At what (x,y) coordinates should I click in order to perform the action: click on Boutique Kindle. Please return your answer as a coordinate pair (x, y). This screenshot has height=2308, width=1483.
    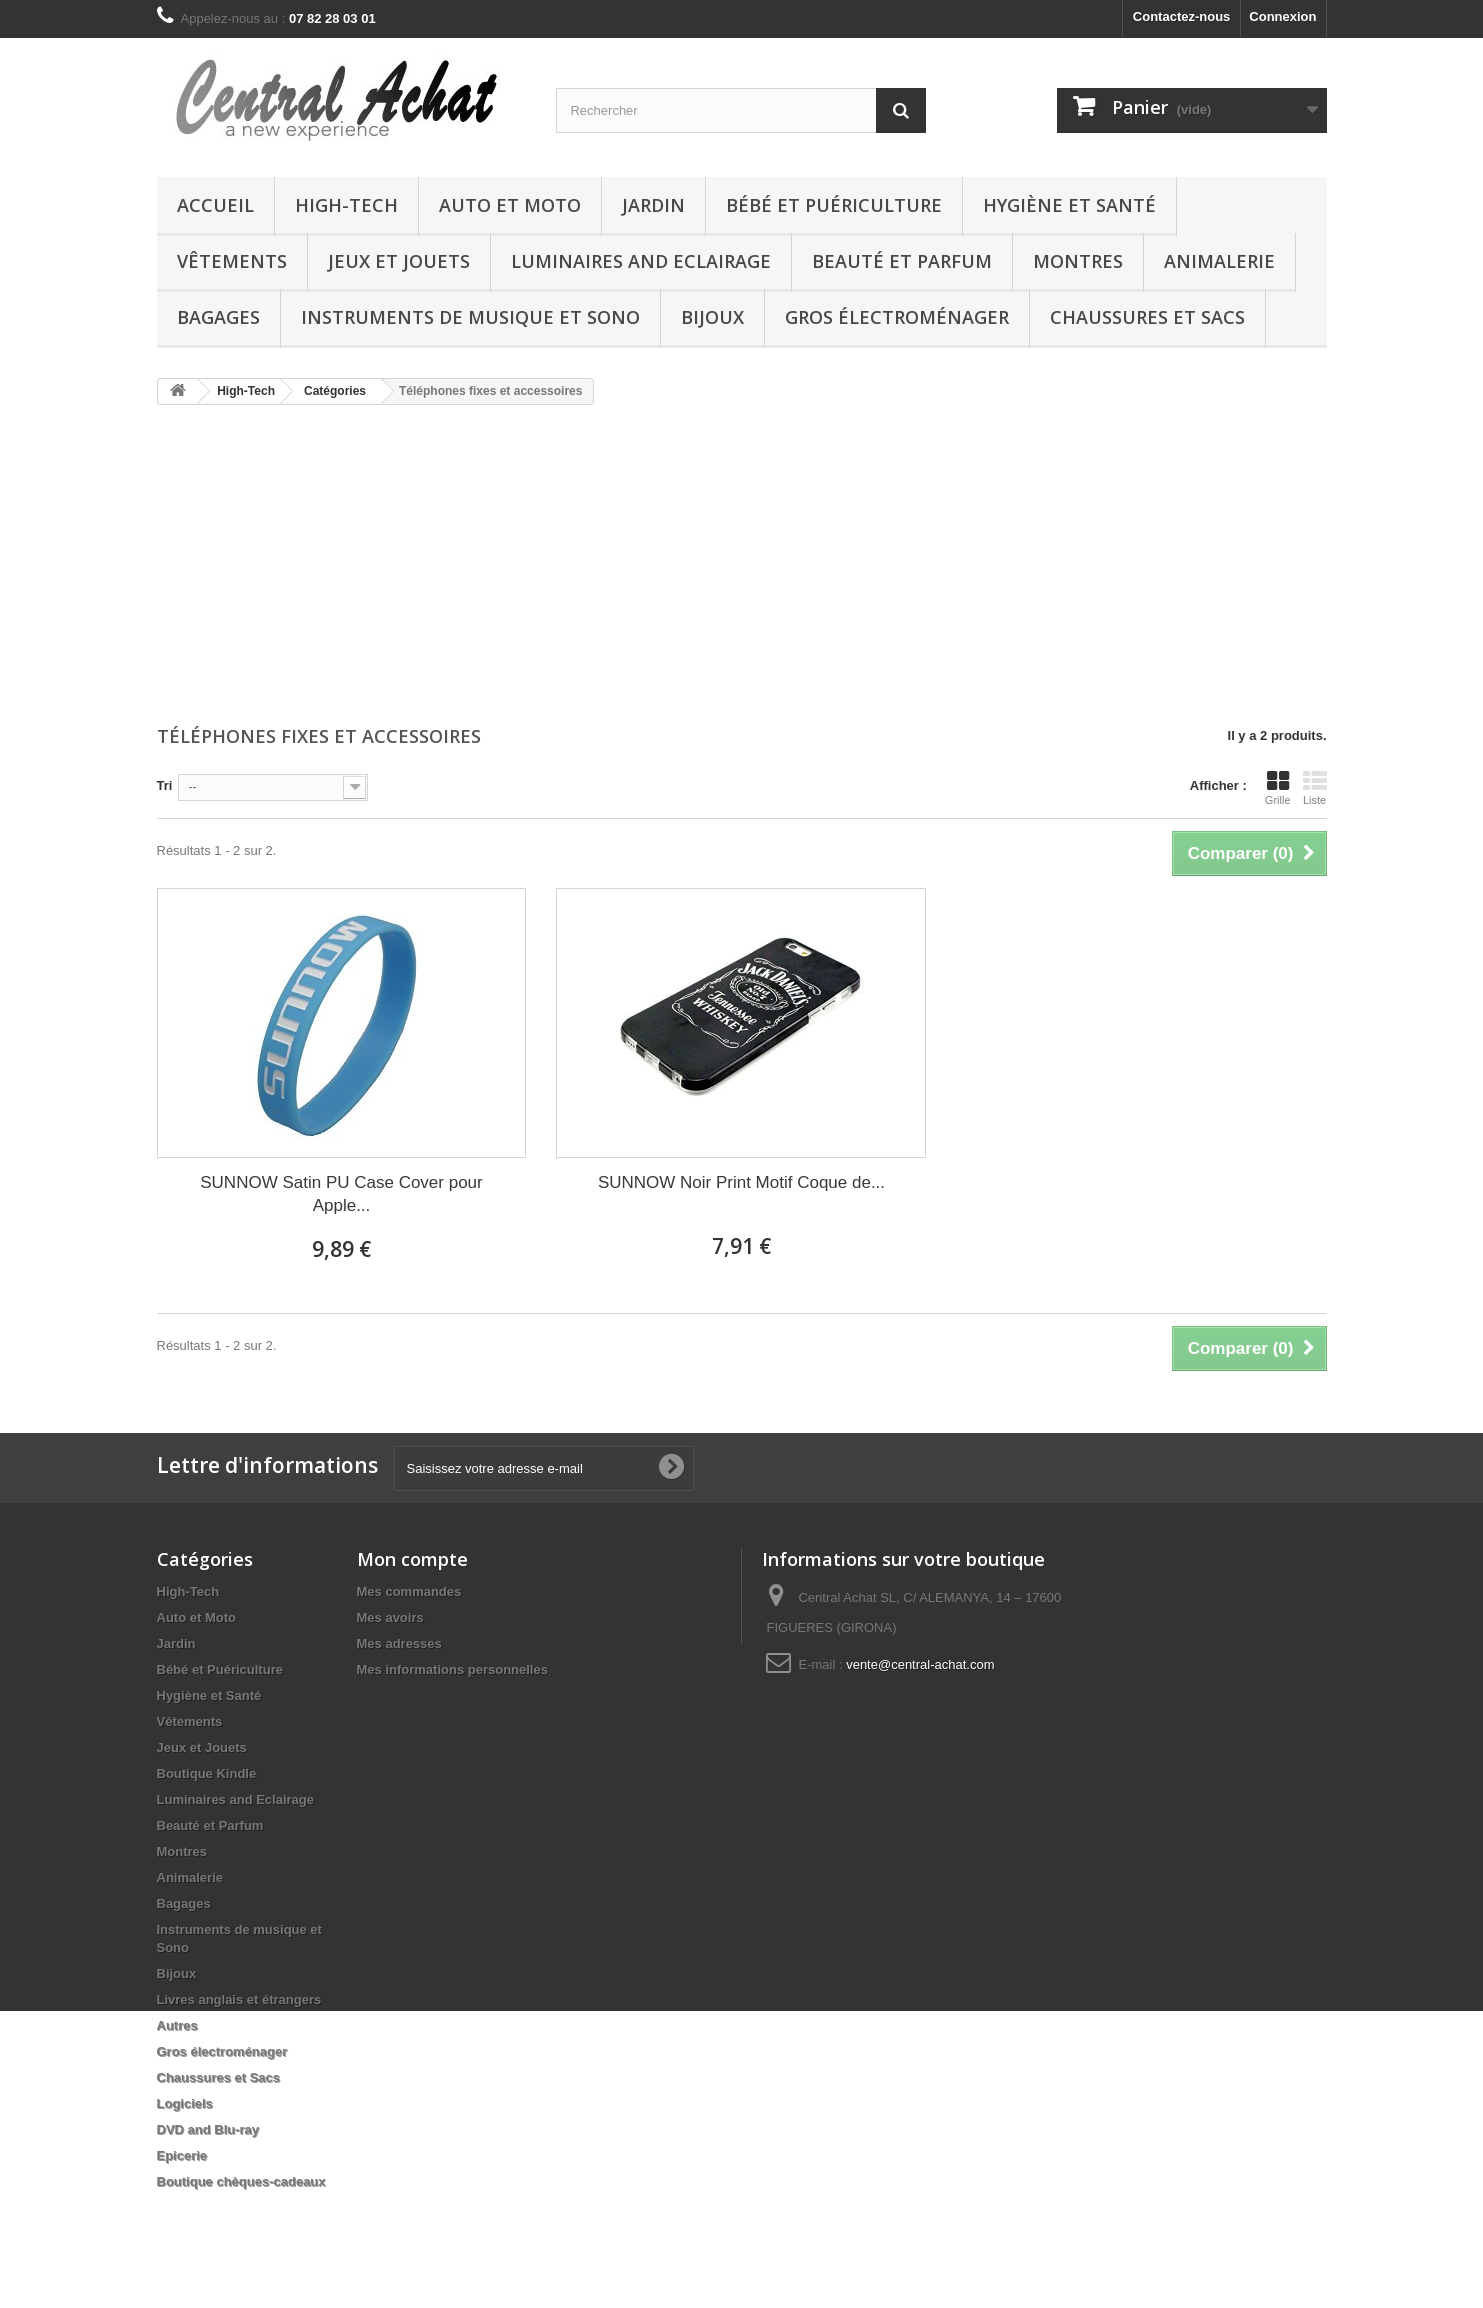
    Looking at the image, I should click on (207, 1773).